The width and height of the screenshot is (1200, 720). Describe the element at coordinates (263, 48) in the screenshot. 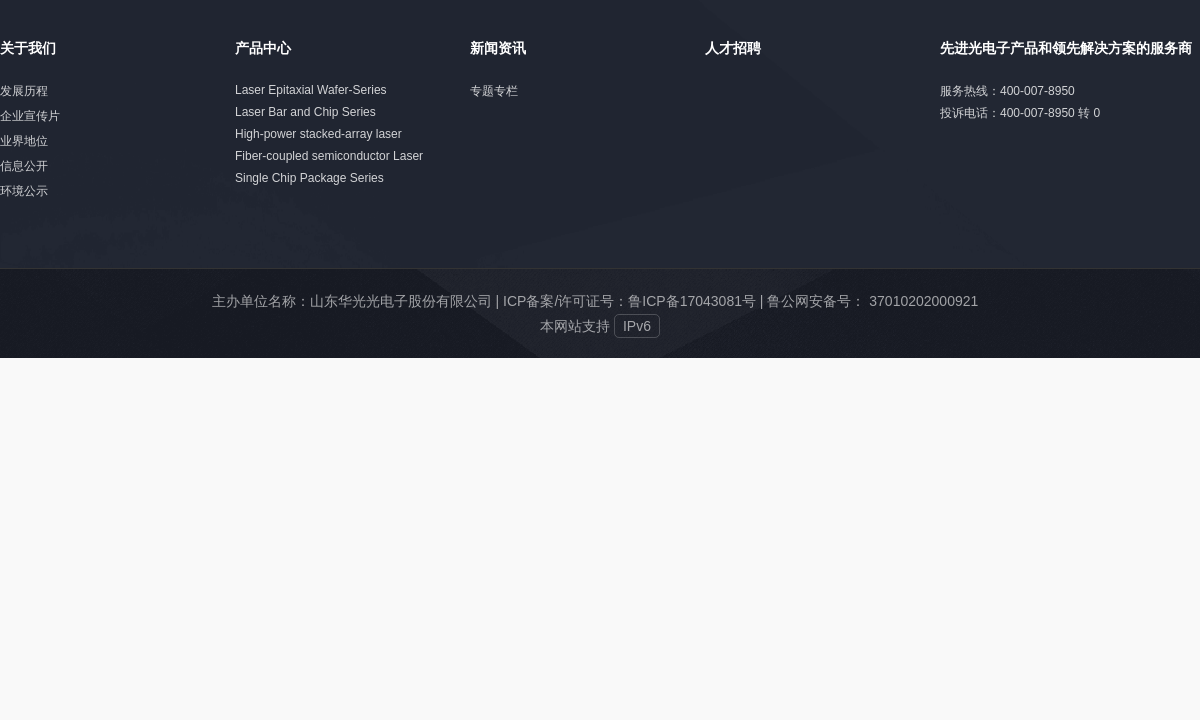

I see `产品中心` at that location.